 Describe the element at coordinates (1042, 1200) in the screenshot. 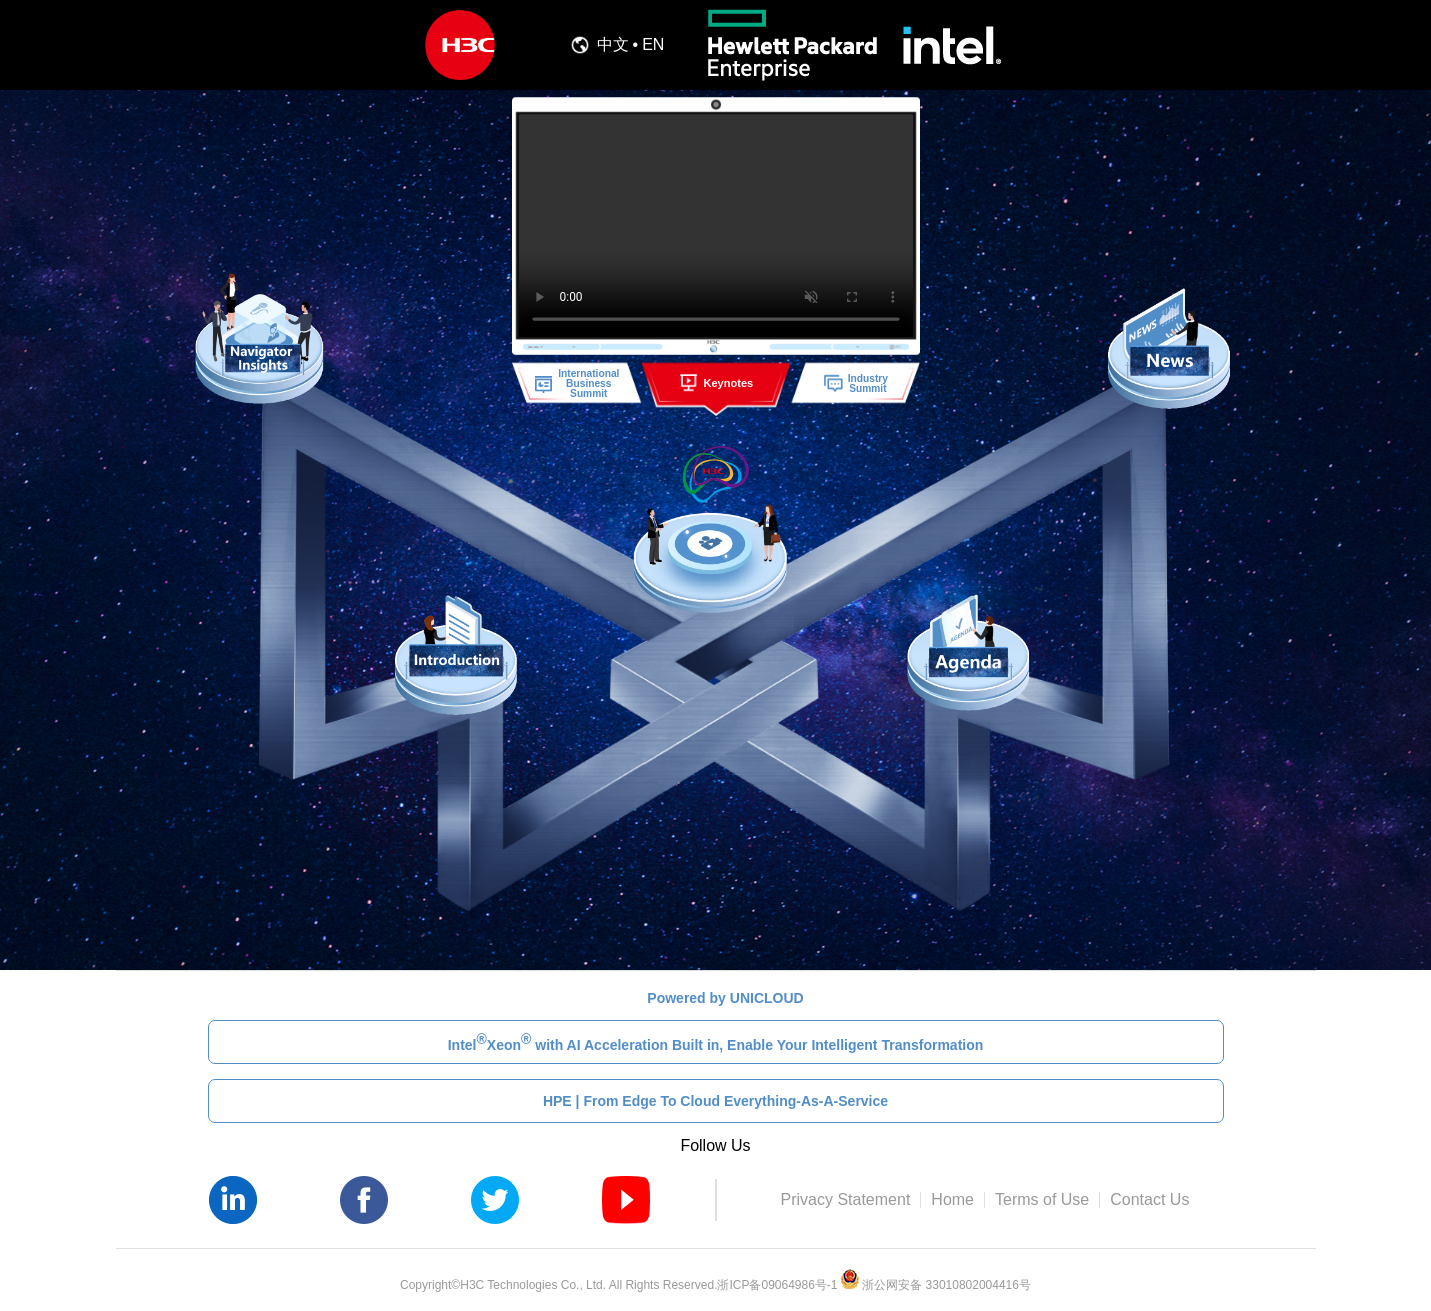

I see `Terms of Use` at that location.